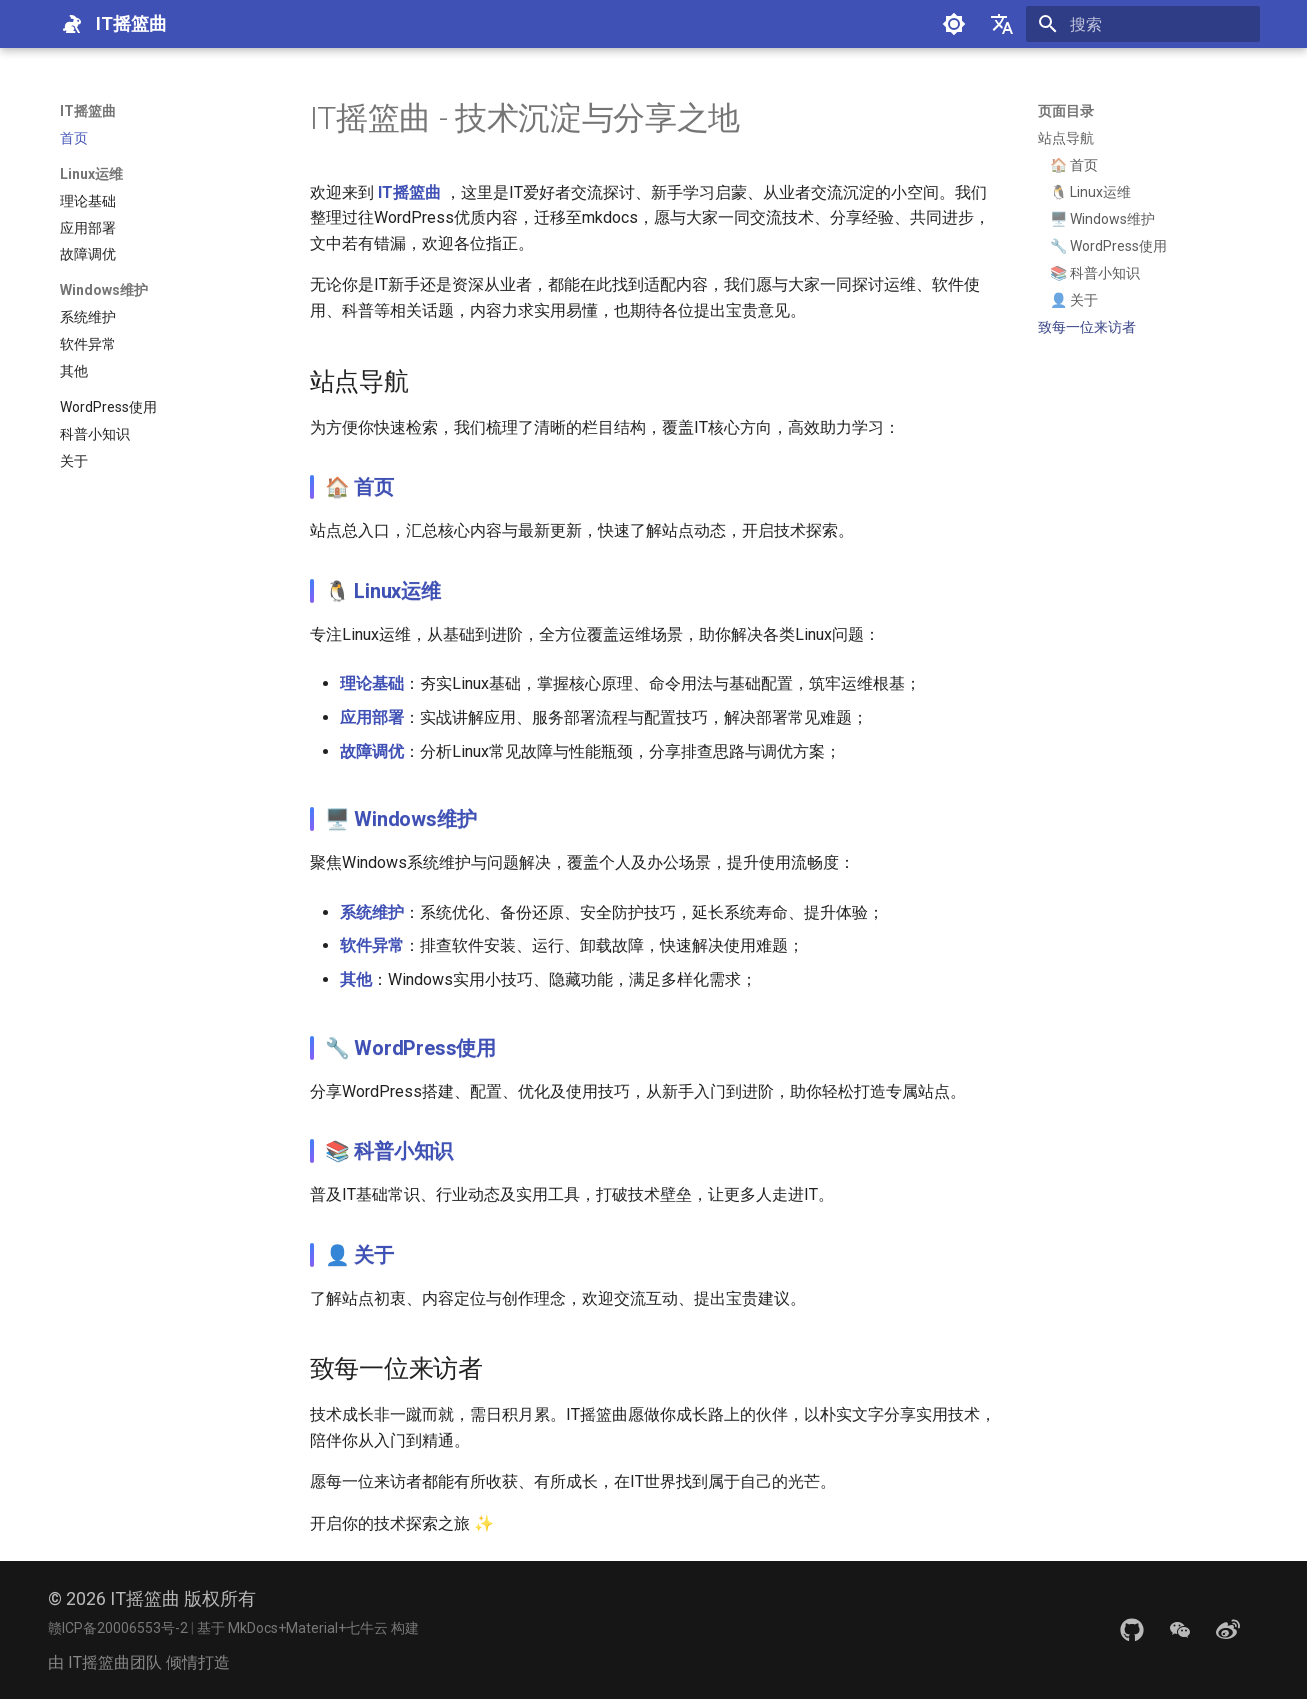  I want to click on [IT摇篮曲], so click(72, 24).